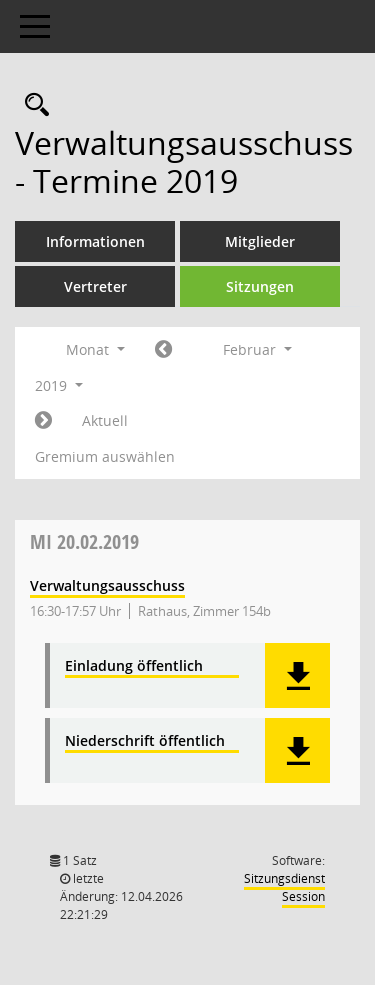 The image size is (375, 985). What do you see at coordinates (105, 420) in the screenshot?
I see `Aktuell [Monat: Aktuell]` at bounding box center [105, 420].